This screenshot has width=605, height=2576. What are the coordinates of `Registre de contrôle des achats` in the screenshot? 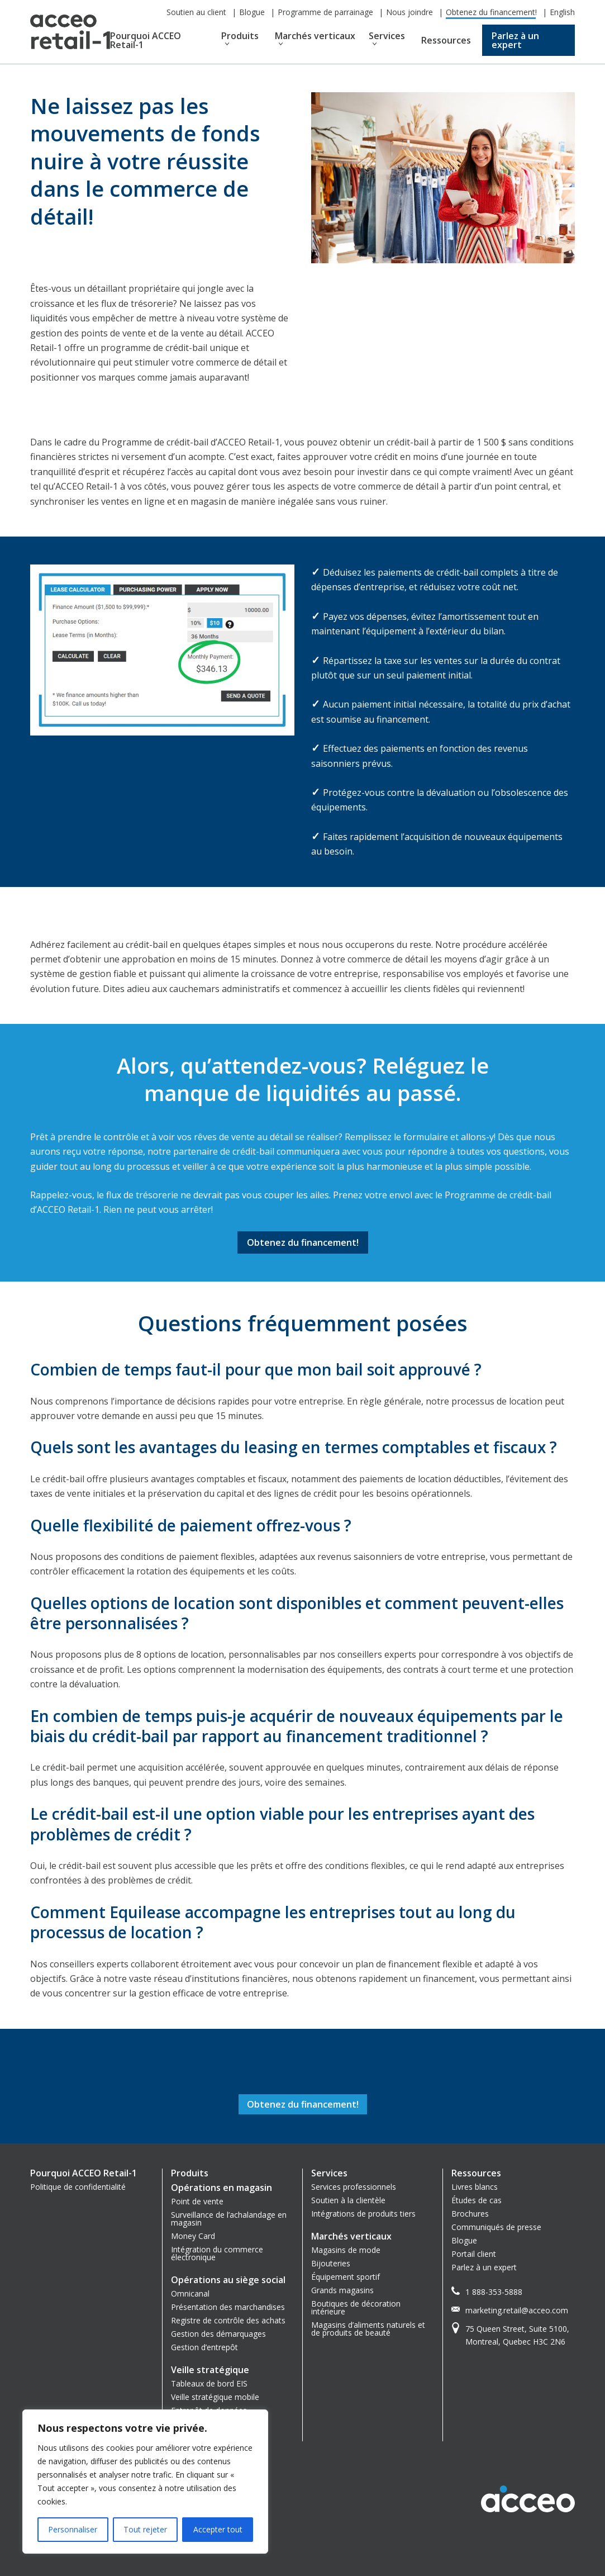 It's located at (228, 2320).